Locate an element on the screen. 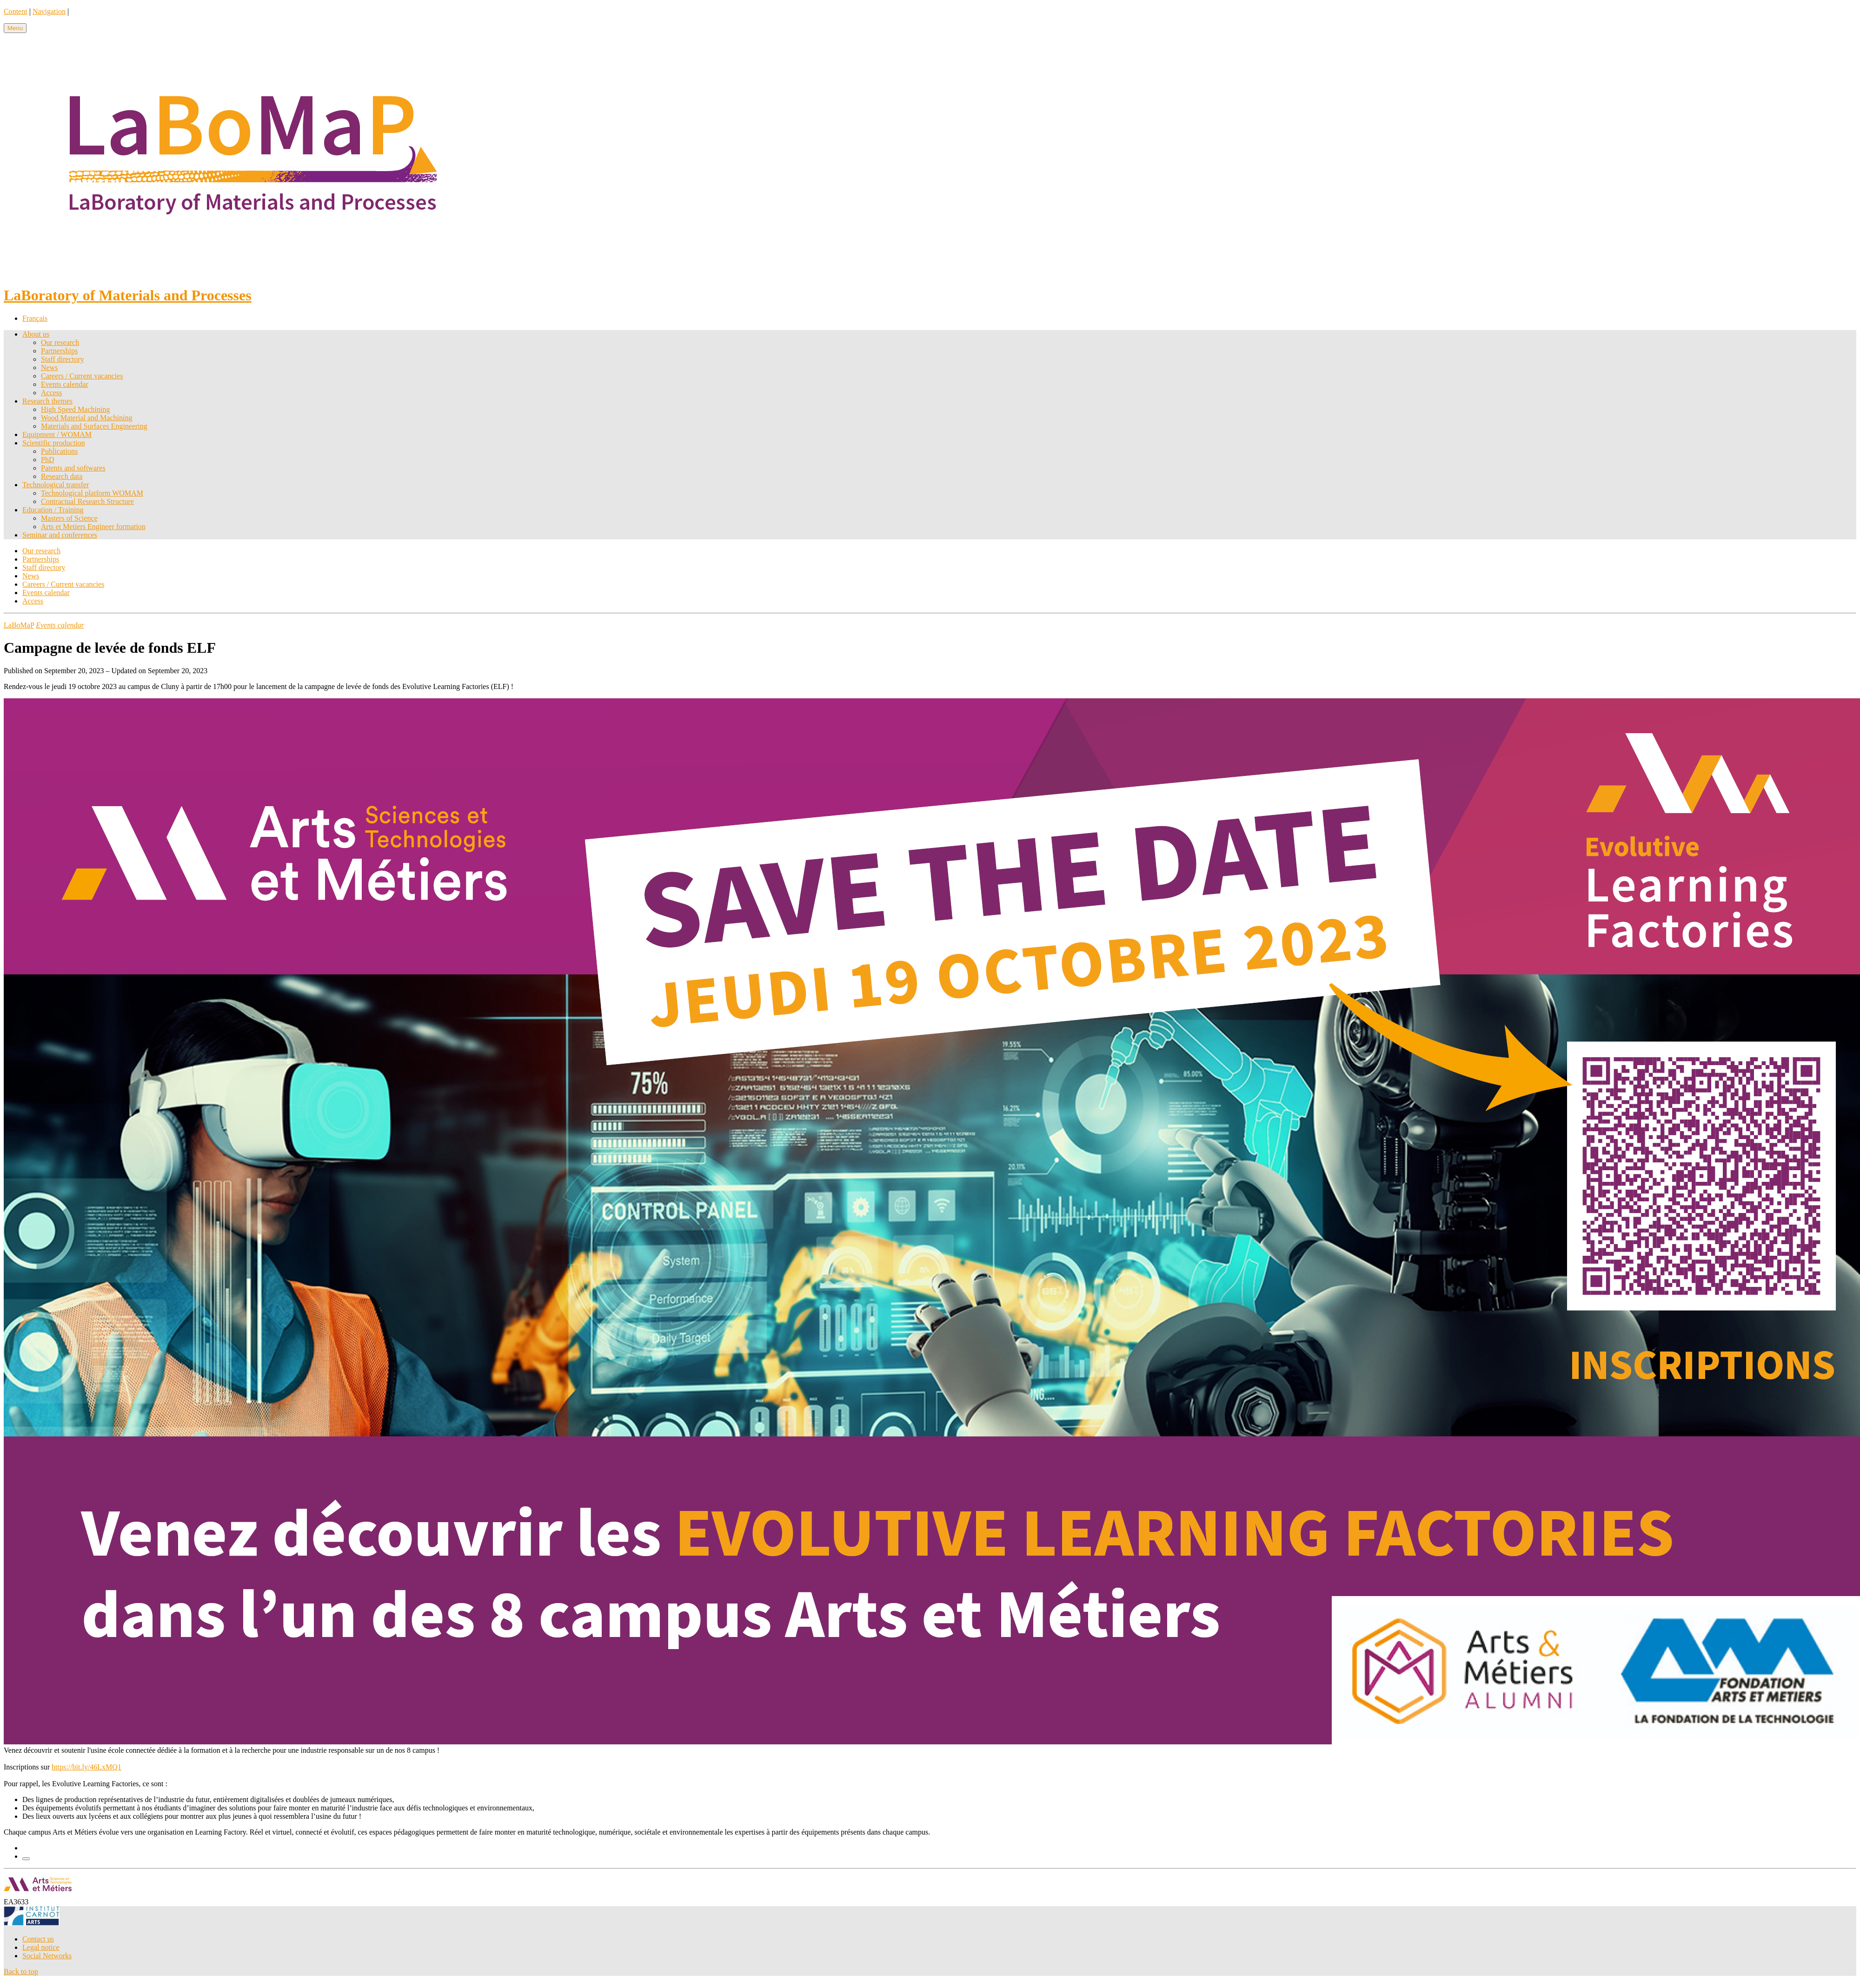  Contractual Research Structure is located at coordinates (87, 501).